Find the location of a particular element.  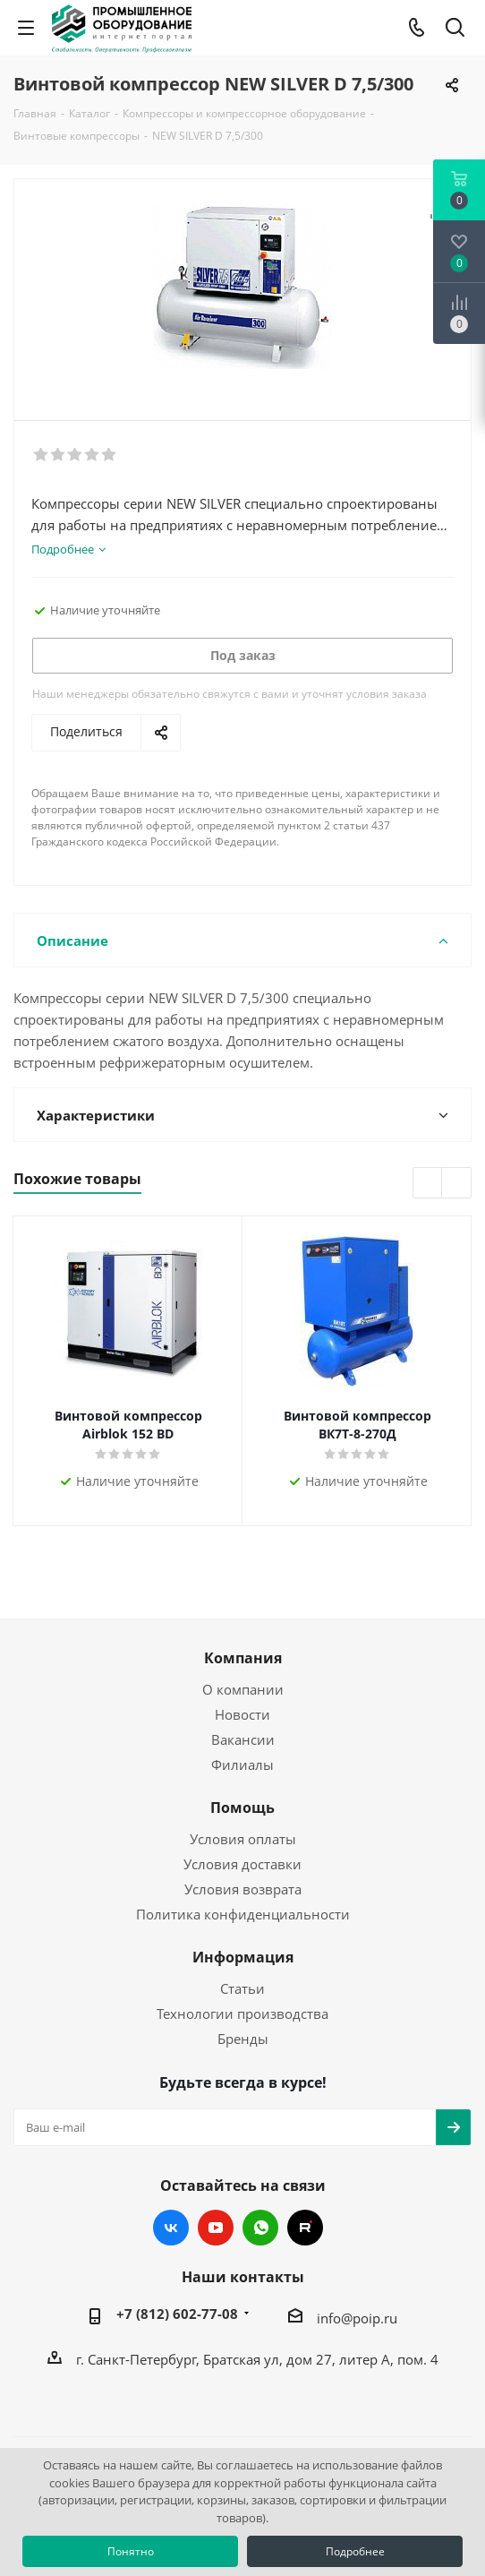

Вконтакте is located at coordinates (171, 2227).